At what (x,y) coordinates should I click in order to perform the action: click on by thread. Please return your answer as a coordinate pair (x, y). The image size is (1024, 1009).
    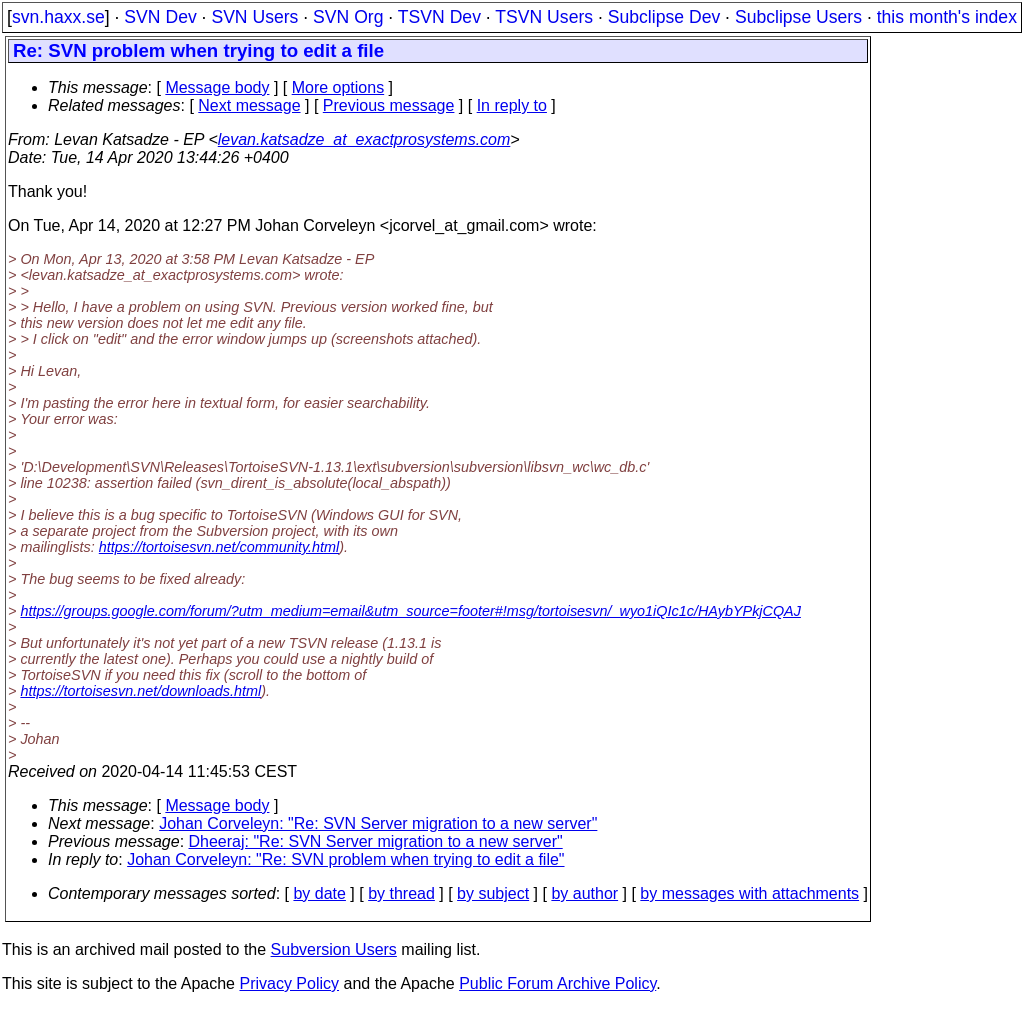
    Looking at the image, I should click on (401, 893).